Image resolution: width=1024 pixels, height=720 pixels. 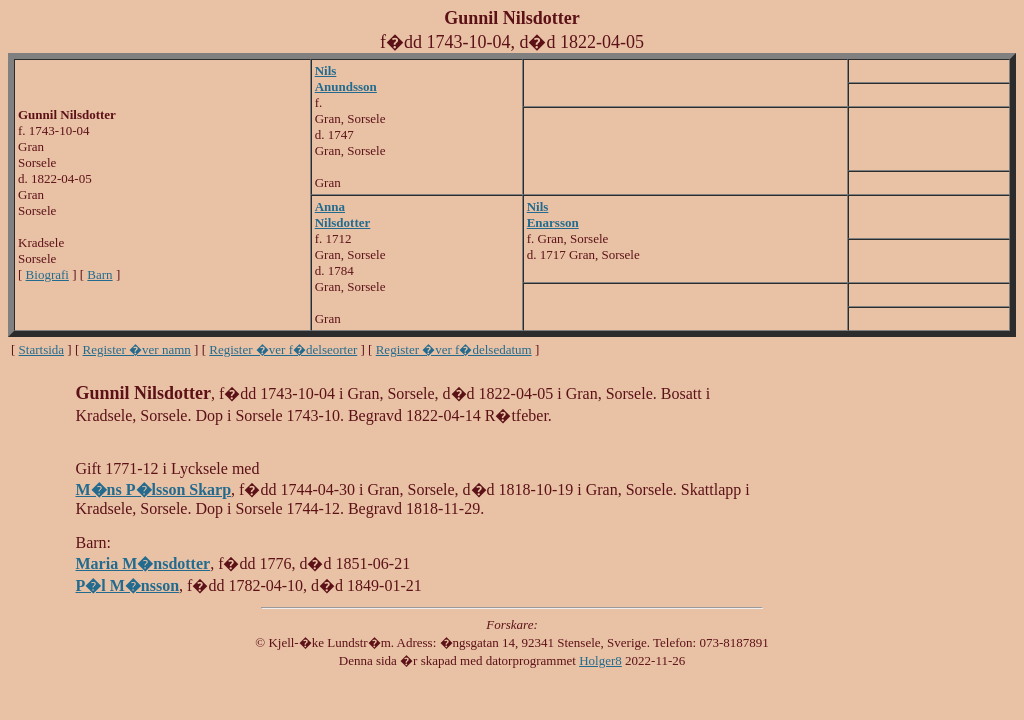 I want to click on Register �ver namn, so click(x=137, y=349).